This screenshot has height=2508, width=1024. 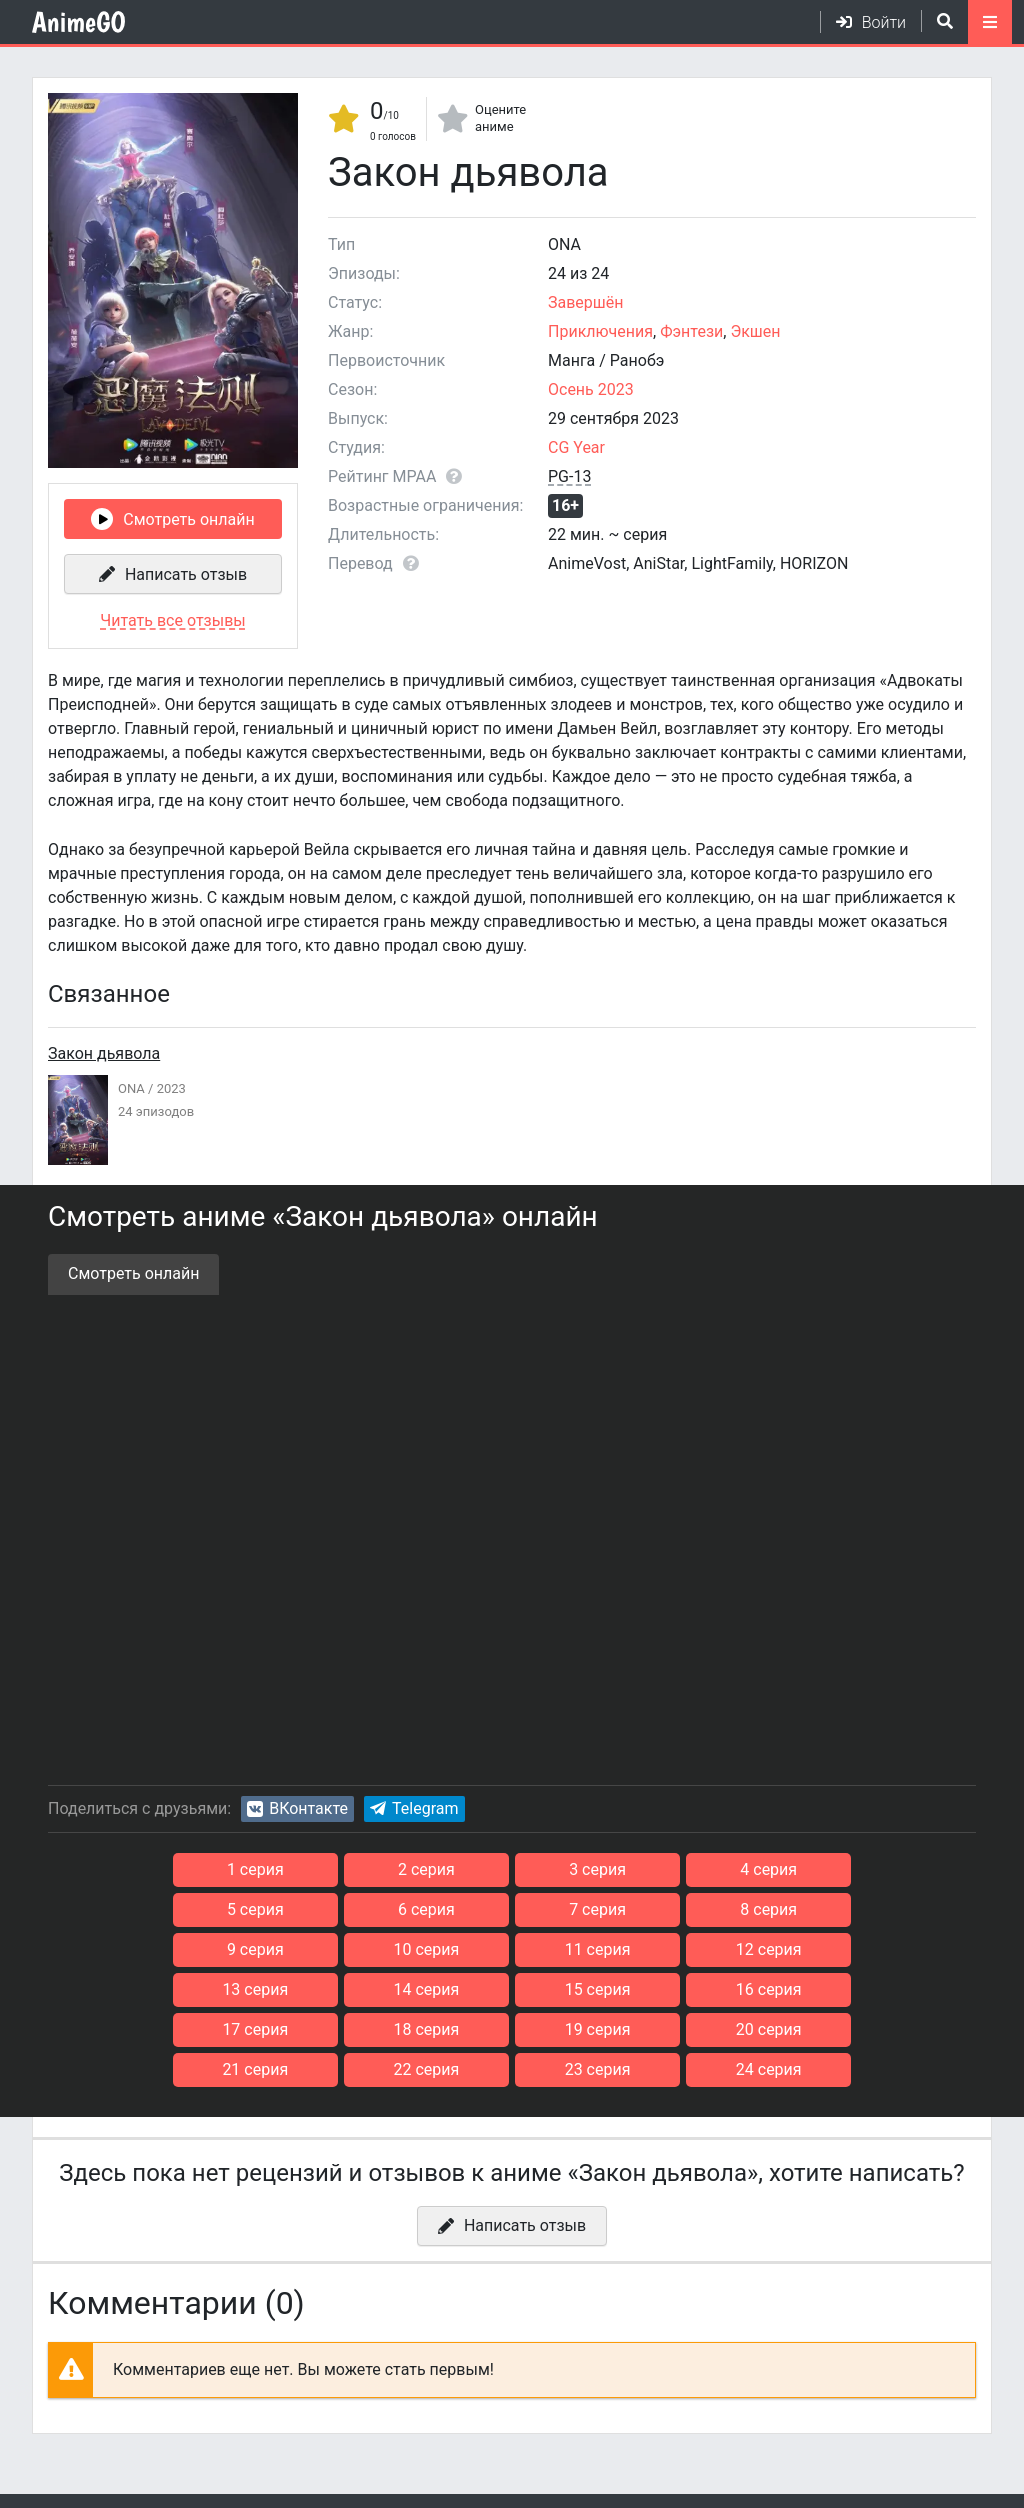 What do you see at coordinates (437, 2480) in the screenshot?
I see `Для правообладателей` at bounding box center [437, 2480].